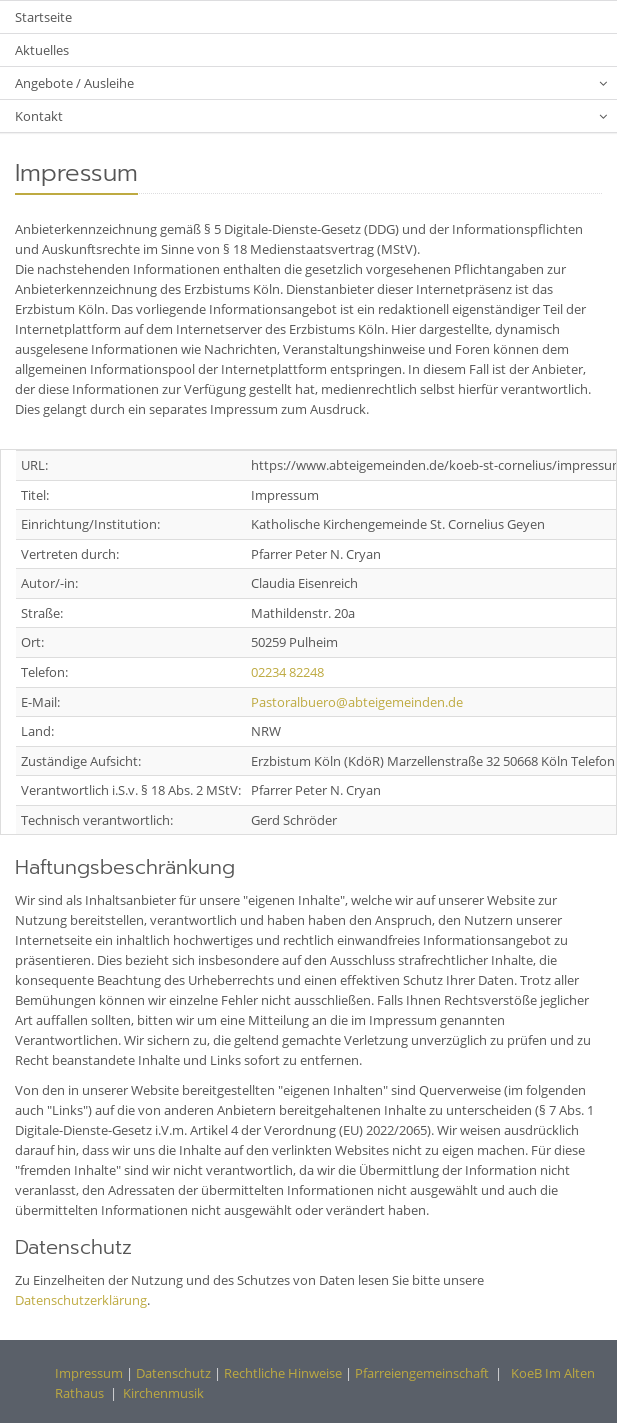 Image resolution: width=617 pixels, height=1423 pixels. Describe the element at coordinates (39, 116) in the screenshot. I see `Kontakt` at that location.